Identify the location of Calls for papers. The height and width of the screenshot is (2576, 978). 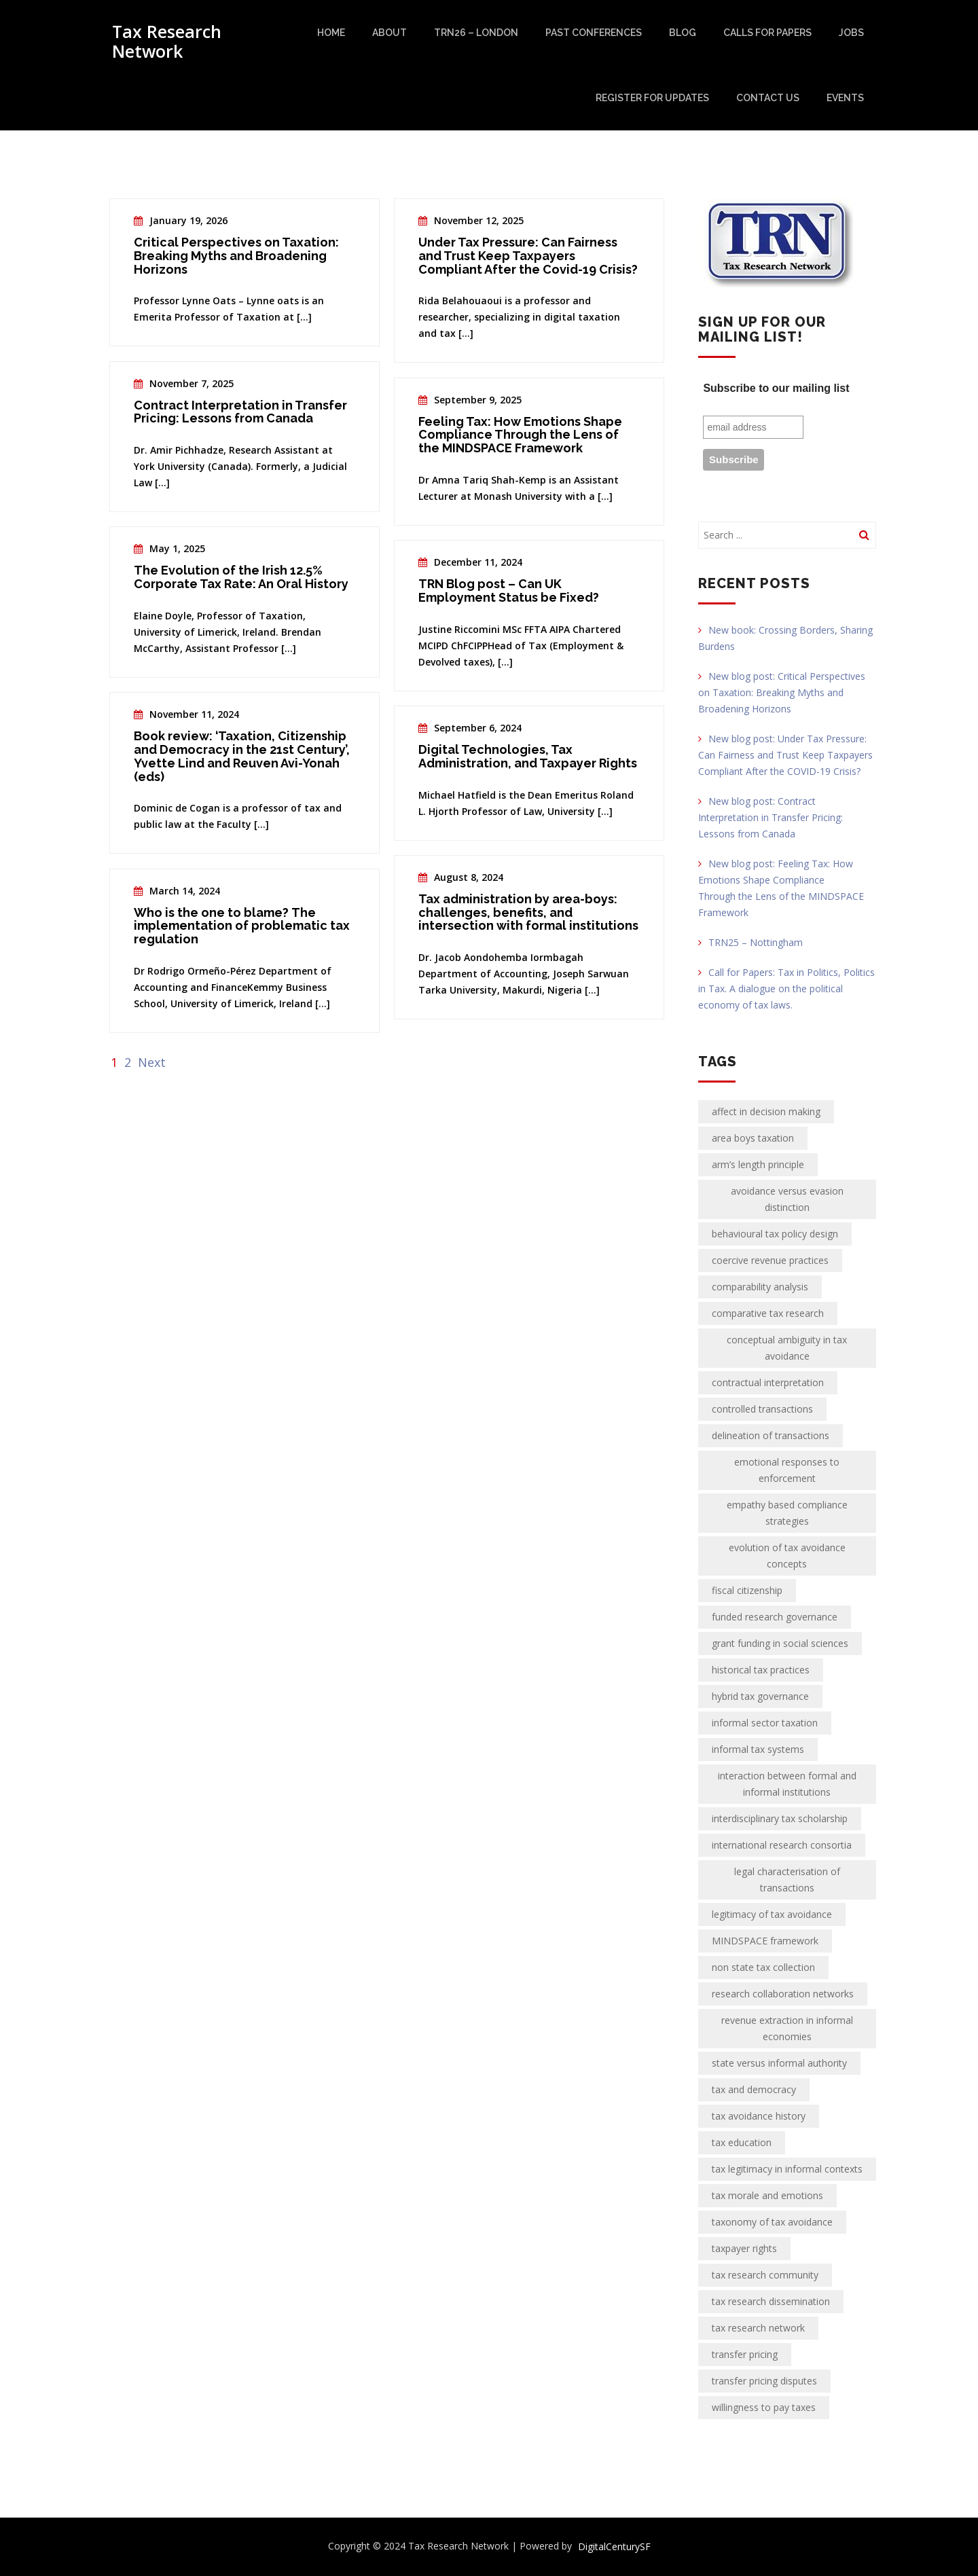
(767, 32).